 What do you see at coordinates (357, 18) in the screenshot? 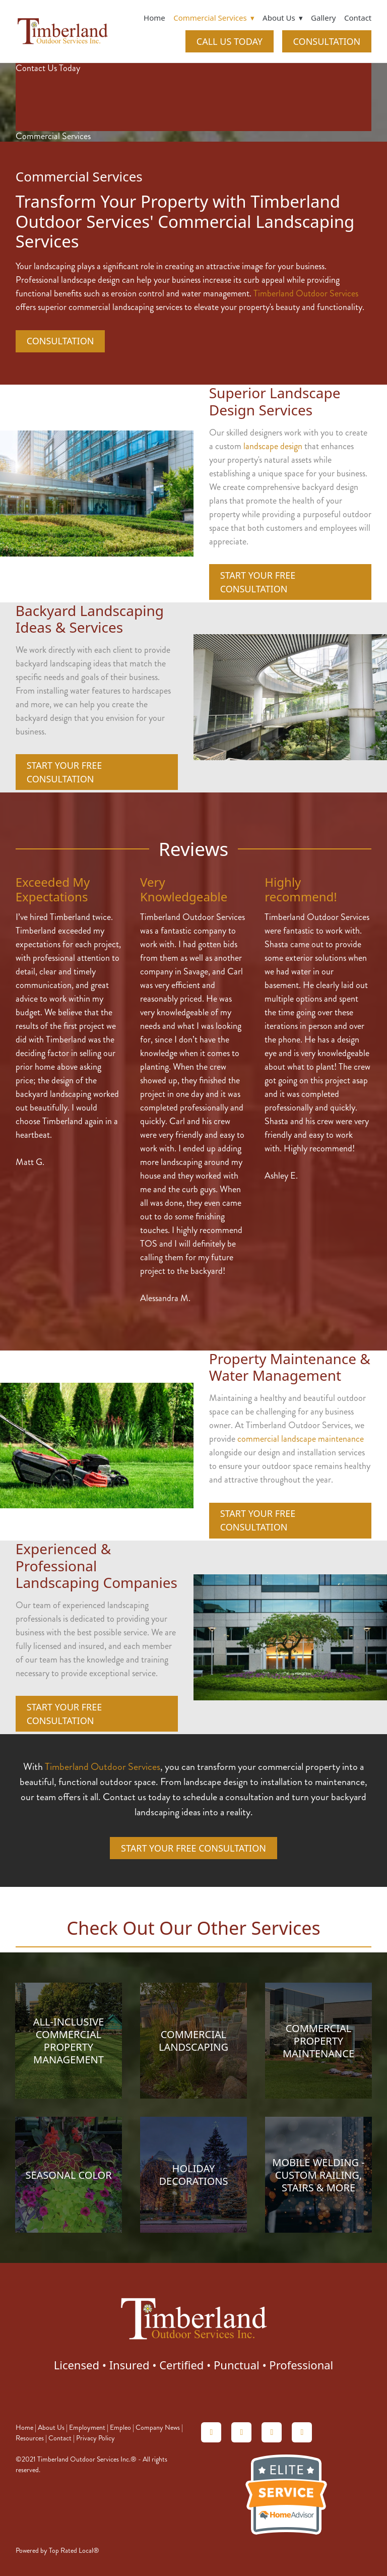
I see `Contact` at bounding box center [357, 18].